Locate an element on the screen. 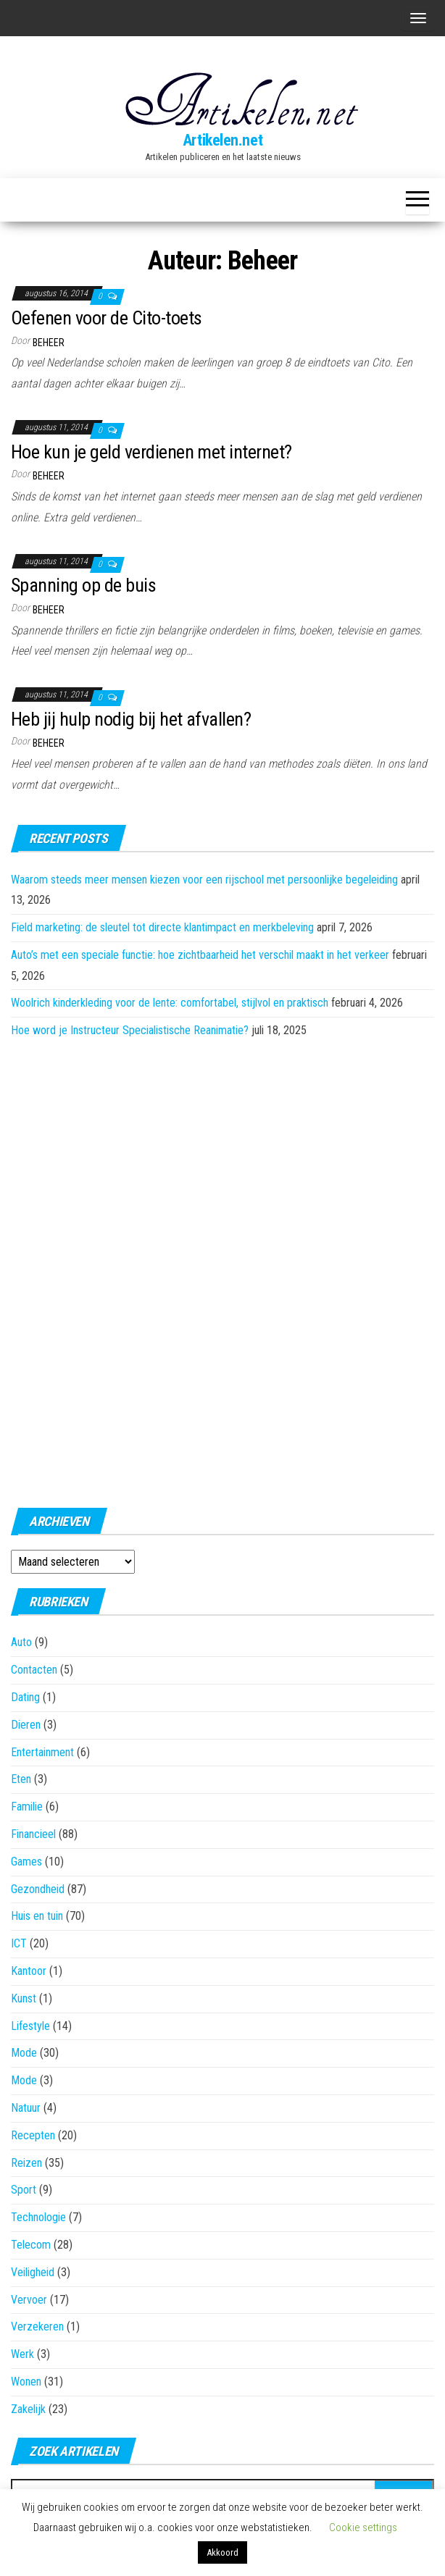 Image resolution: width=445 pixels, height=2576 pixels. Gezondheid is located at coordinates (38, 1889).